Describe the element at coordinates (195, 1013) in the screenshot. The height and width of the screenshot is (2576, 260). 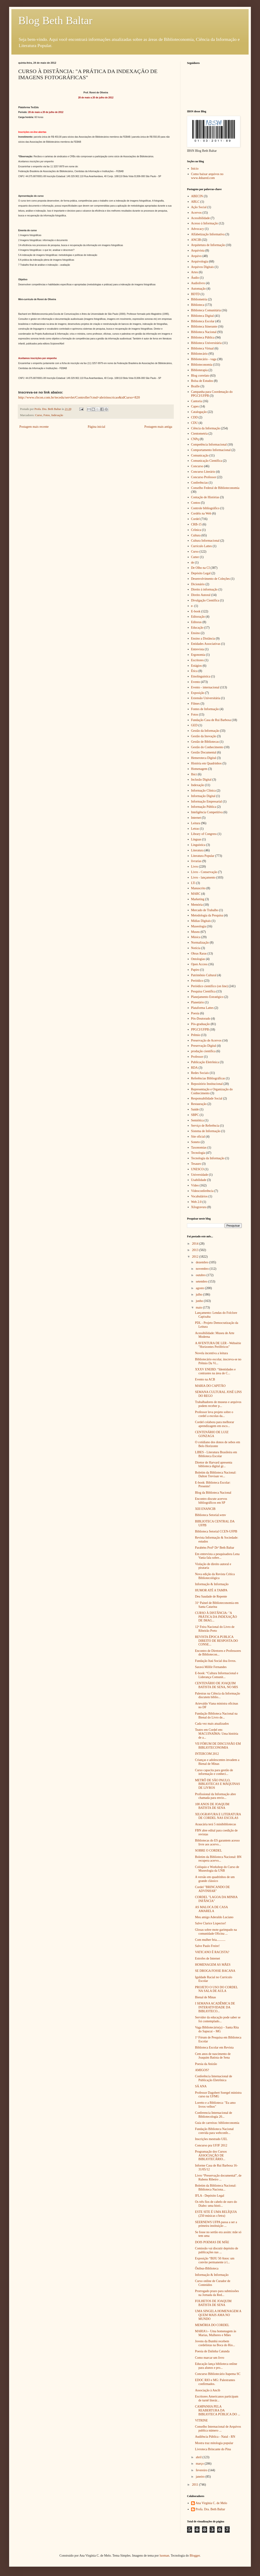
I see `Poesia` at that location.